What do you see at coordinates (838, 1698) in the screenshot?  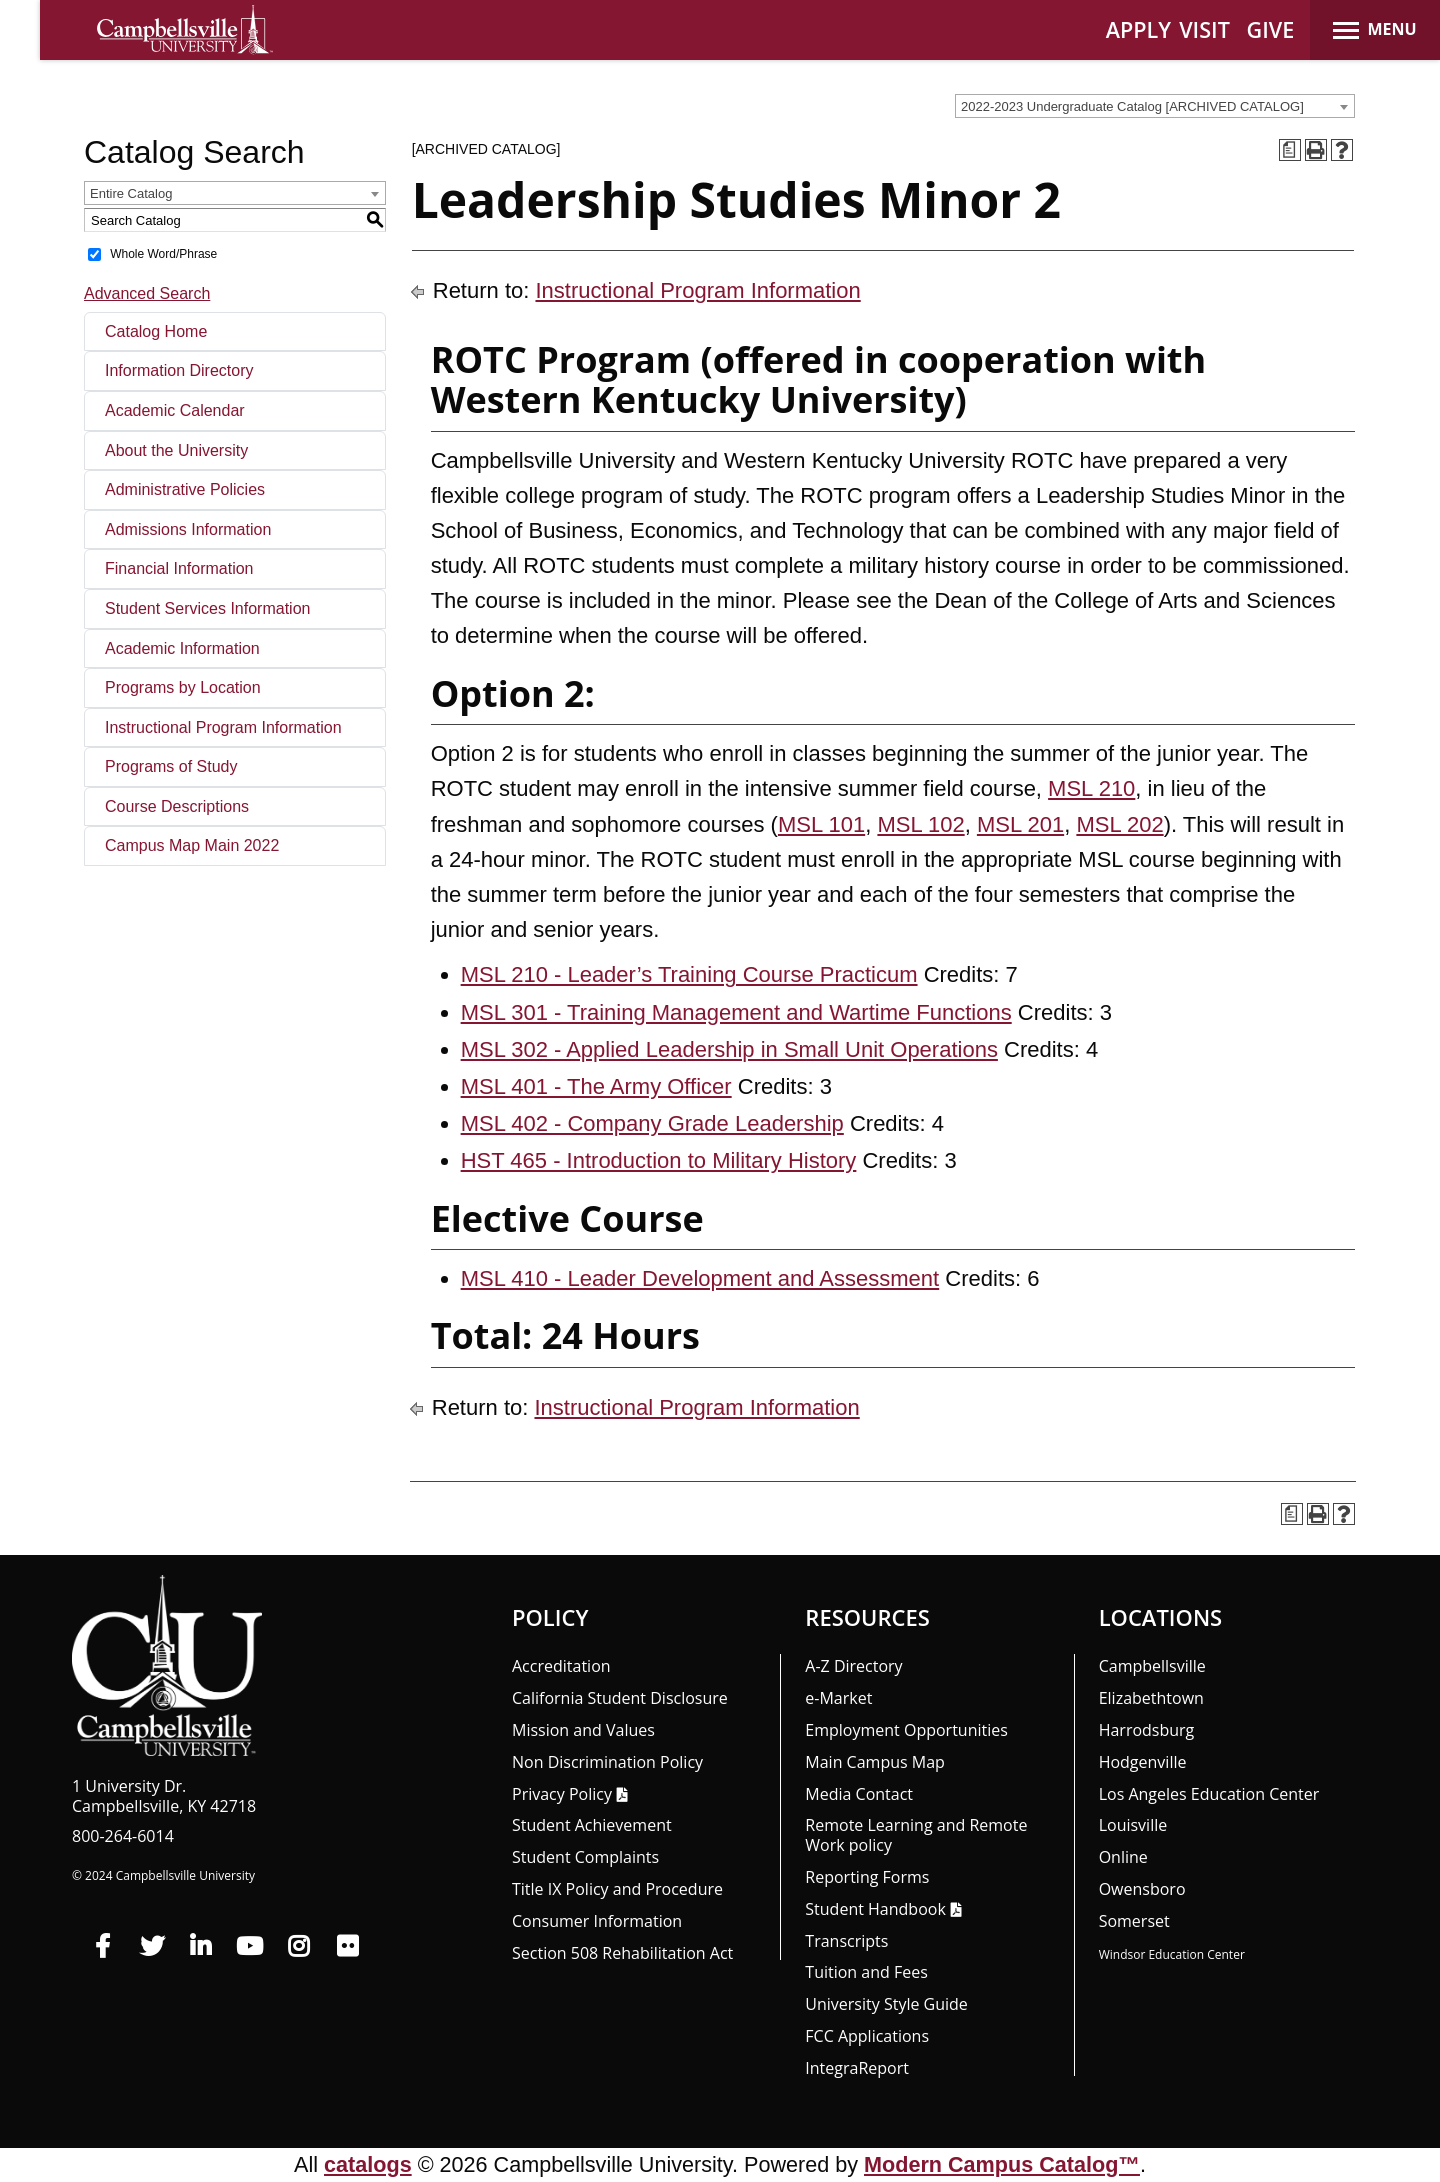 I see `e-Market` at bounding box center [838, 1698].